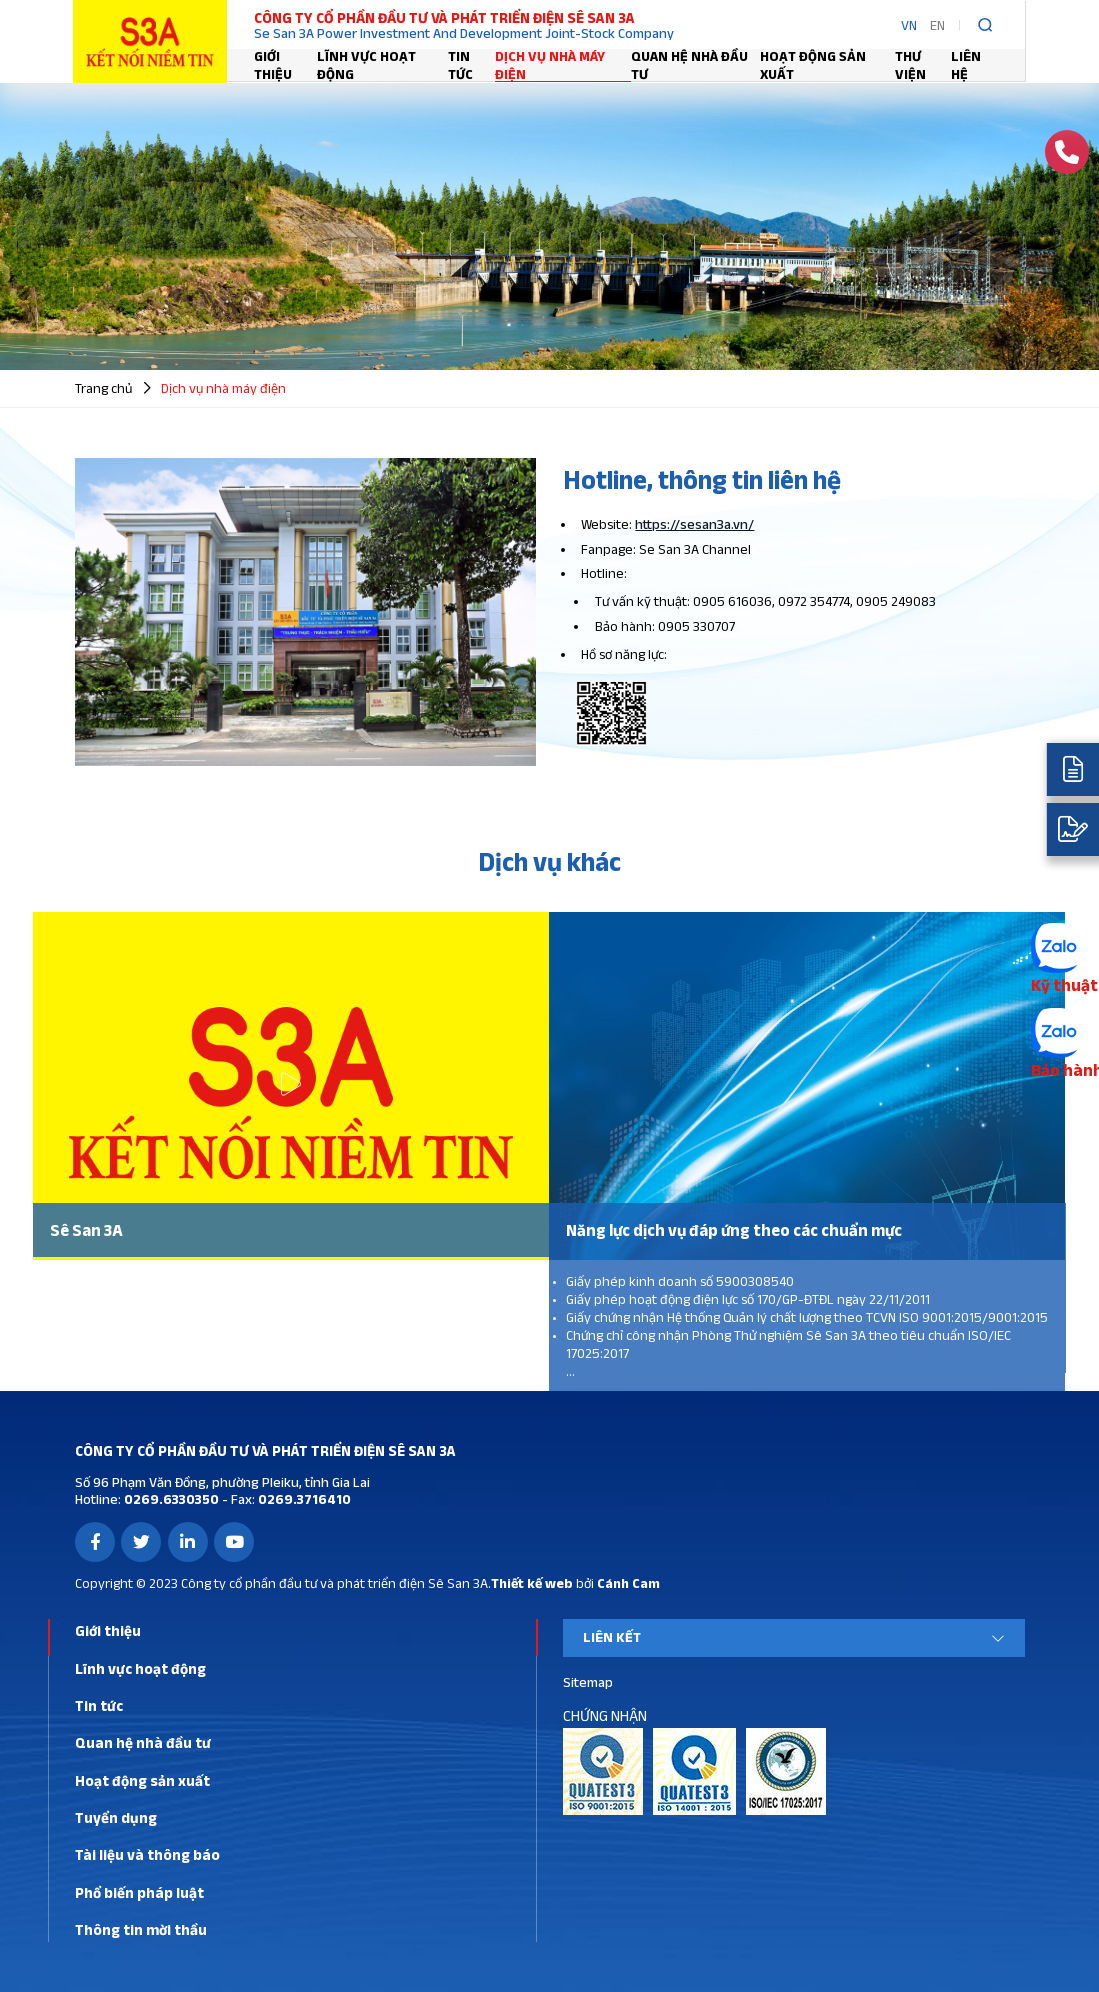 This screenshot has height=1992, width=1099. I want to click on Phổ biến pháp luật, so click(139, 1892).